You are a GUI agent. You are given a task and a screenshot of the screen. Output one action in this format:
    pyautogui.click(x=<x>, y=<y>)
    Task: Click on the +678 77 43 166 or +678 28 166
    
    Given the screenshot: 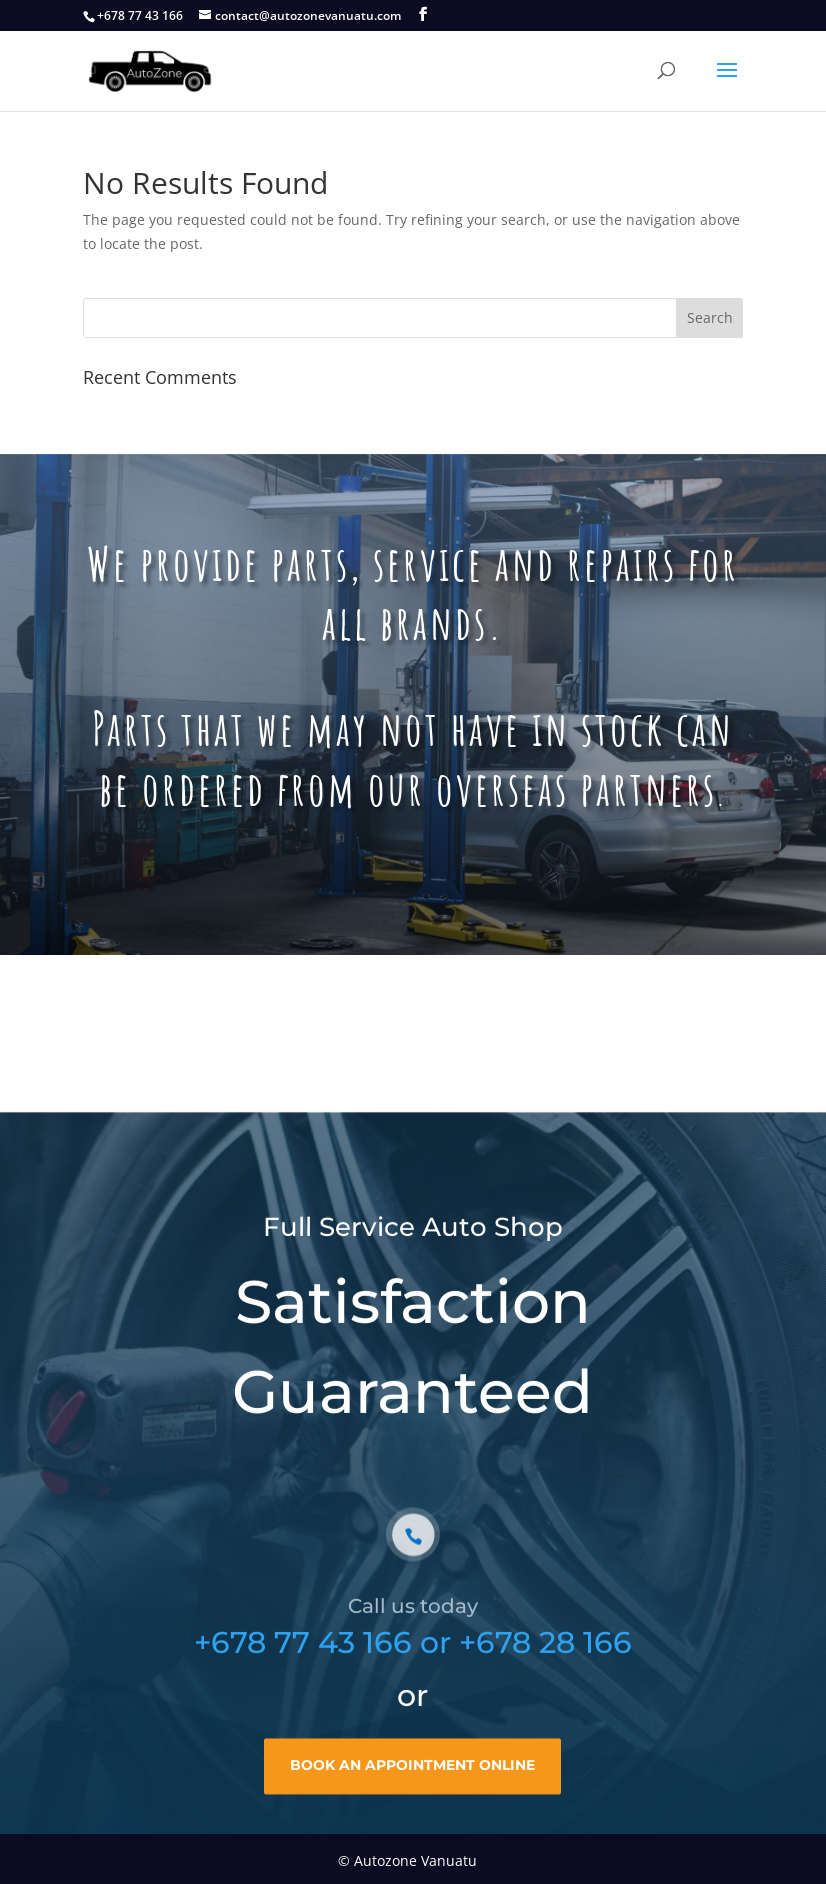 What is the action you would take?
    pyautogui.click(x=413, y=1661)
    